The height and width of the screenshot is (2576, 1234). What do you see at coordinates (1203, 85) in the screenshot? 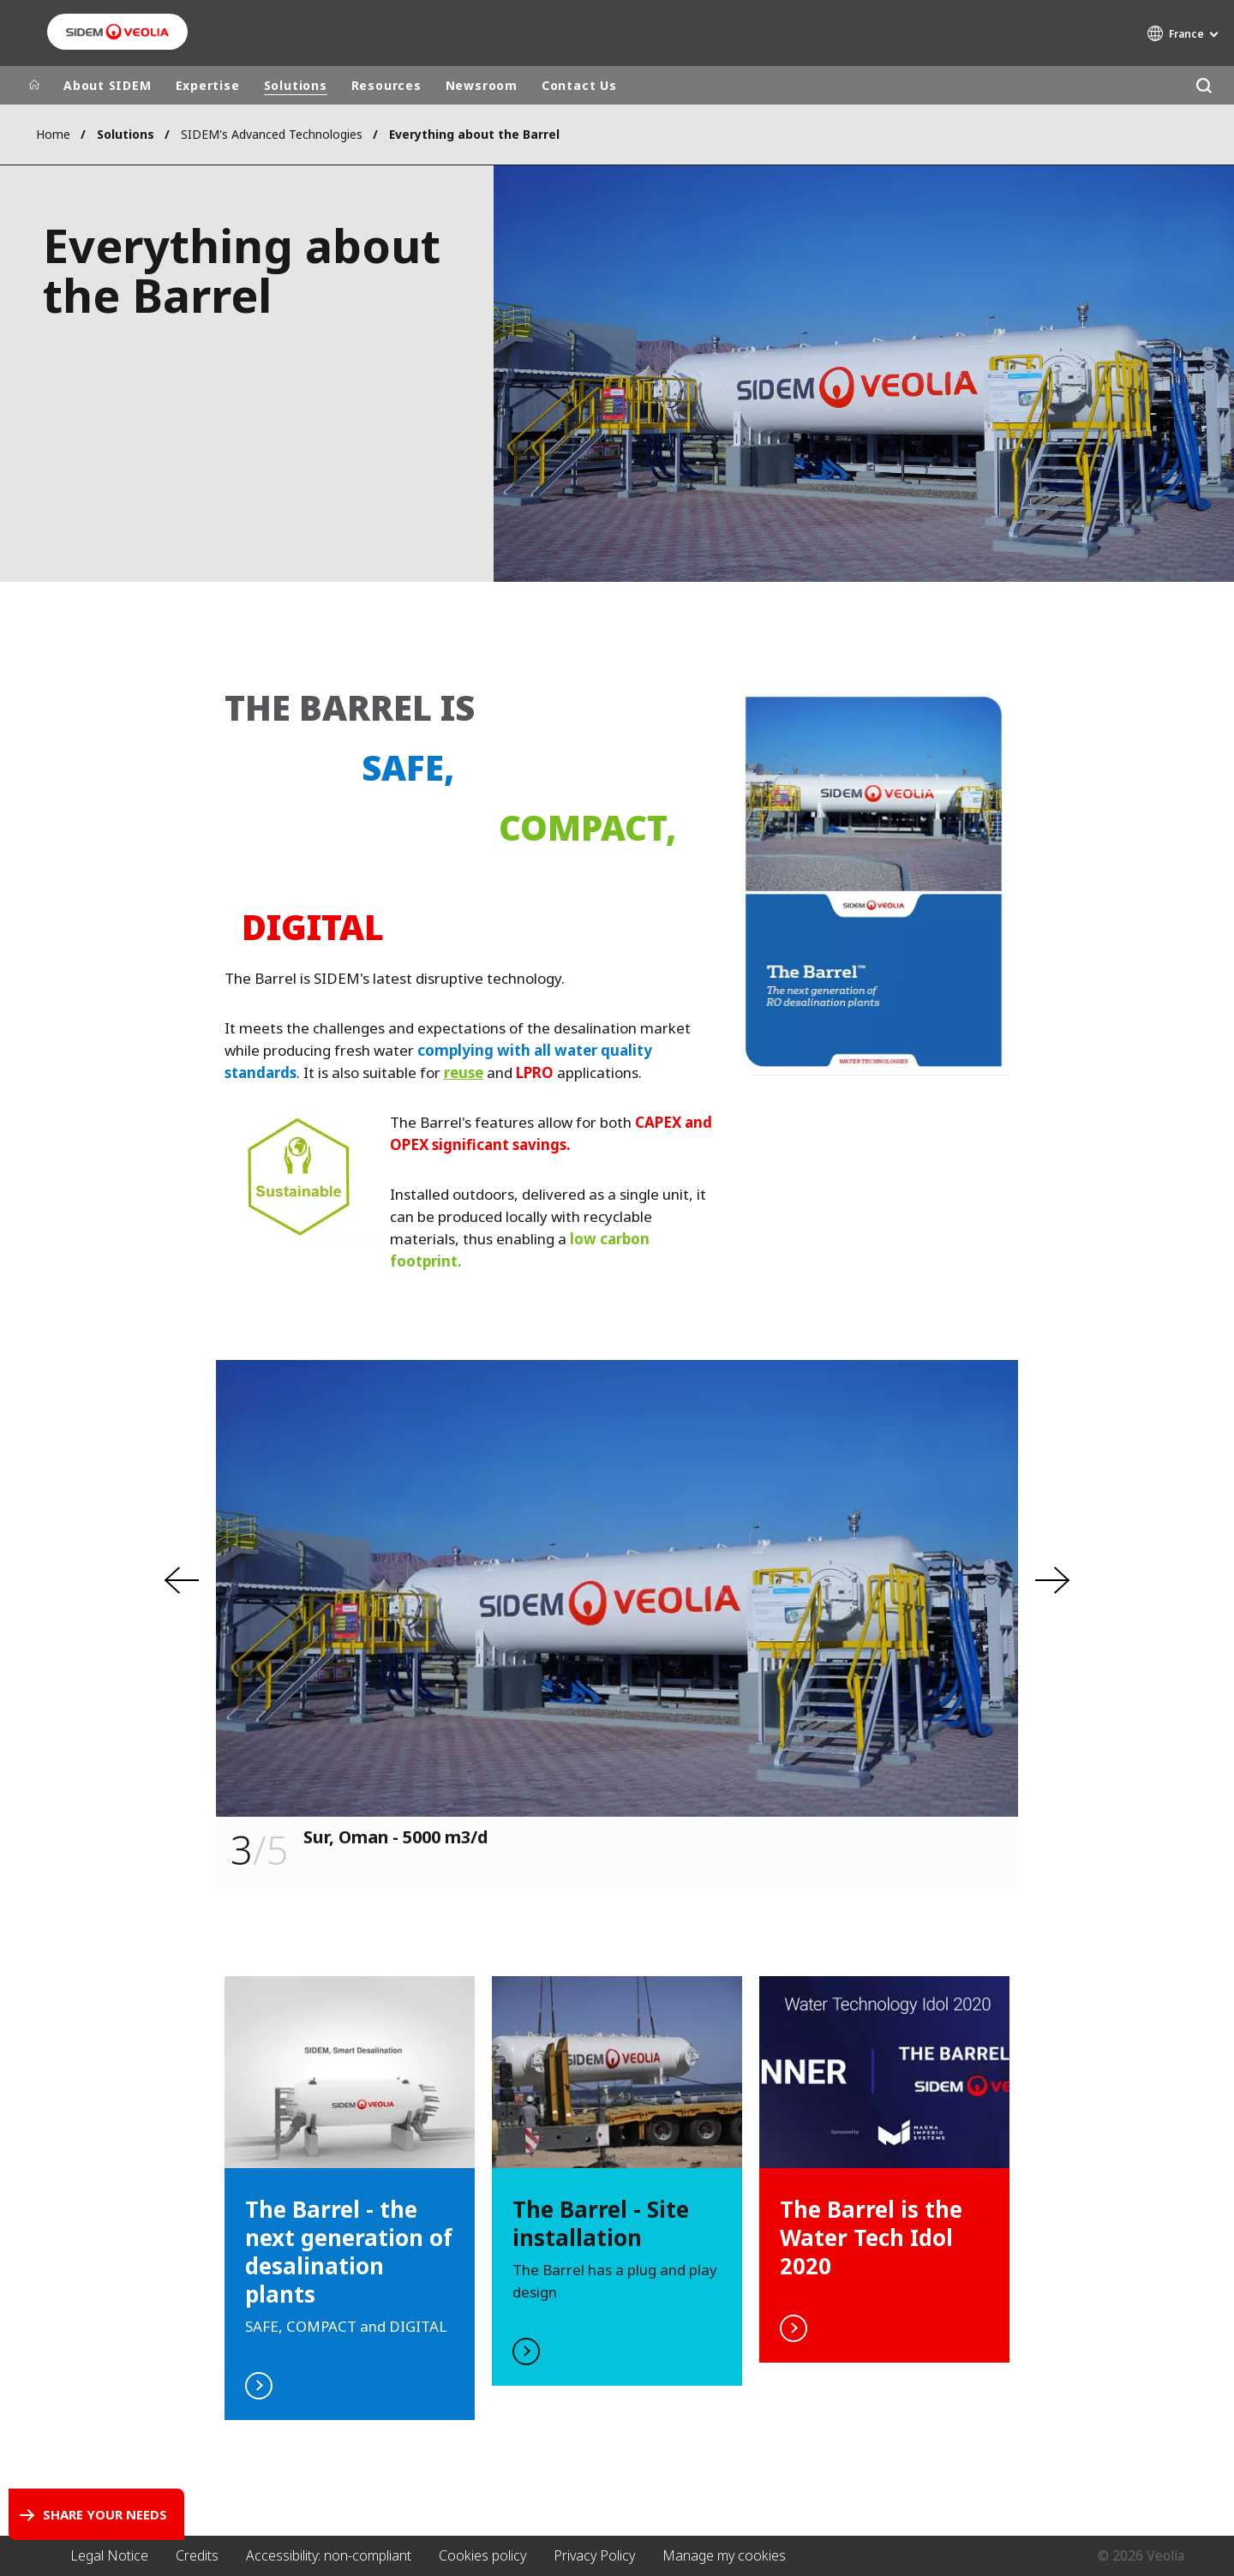
I see `[Search]` at bounding box center [1203, 85].